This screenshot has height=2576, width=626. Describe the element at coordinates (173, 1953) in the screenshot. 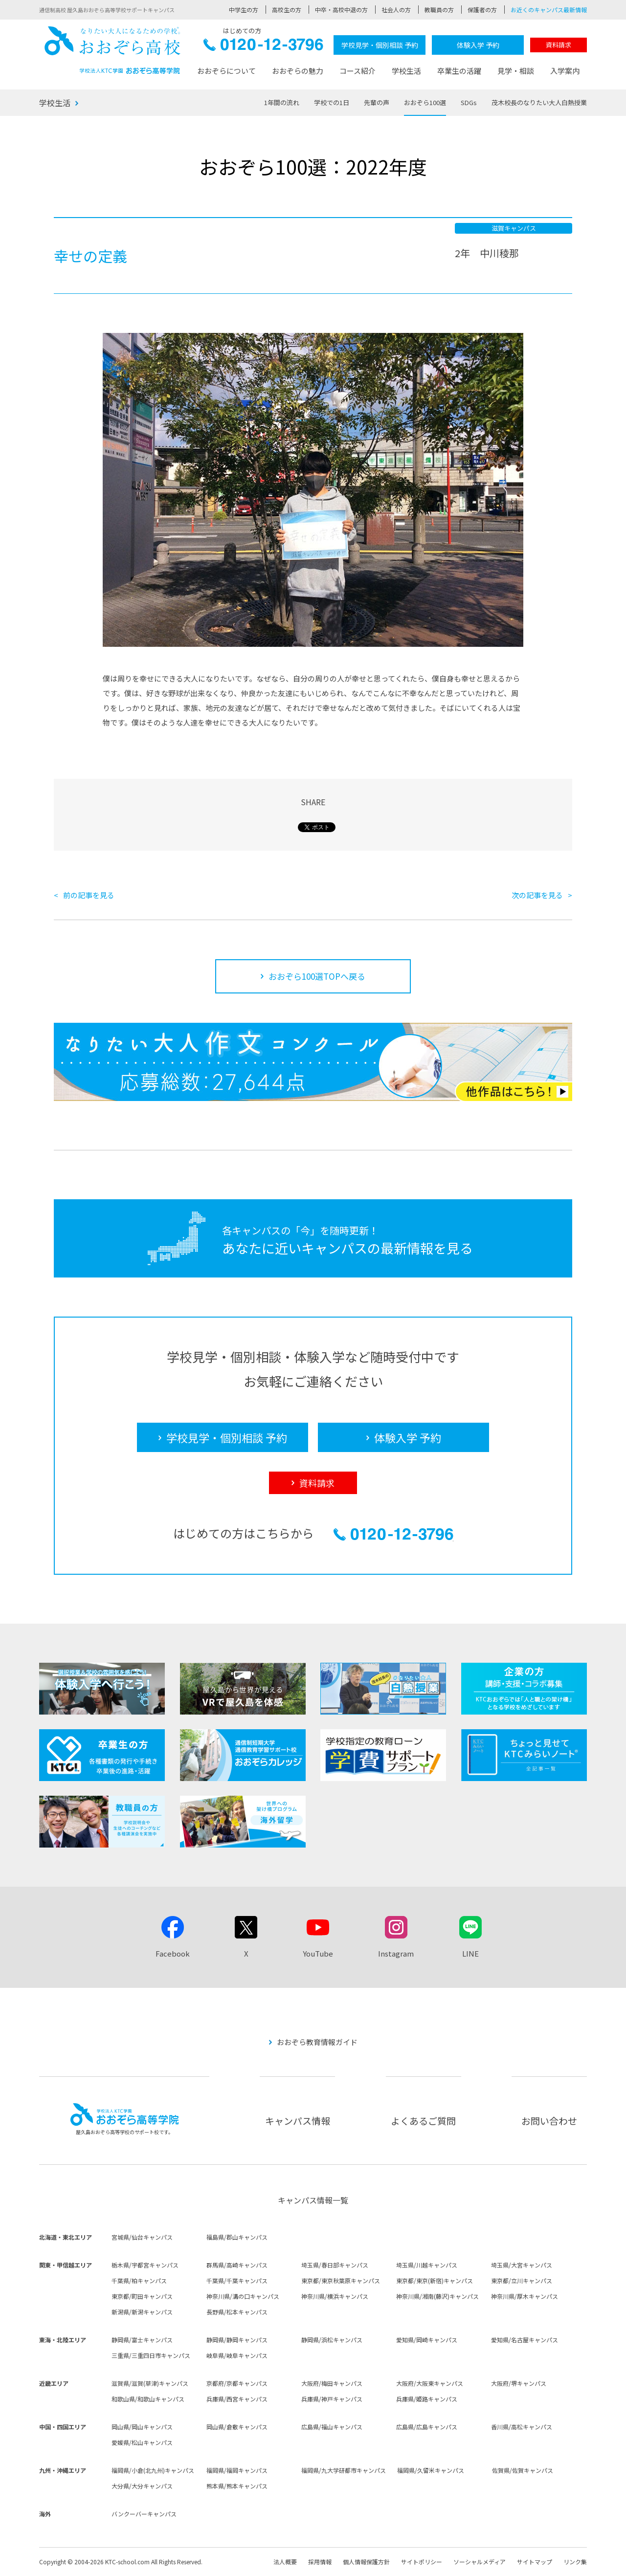

I see `Facebook` at that location.